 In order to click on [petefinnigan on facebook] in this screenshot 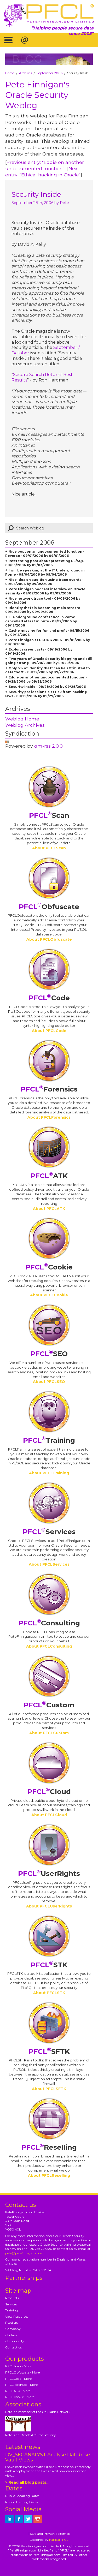, I will do `click(19, 2519)`.